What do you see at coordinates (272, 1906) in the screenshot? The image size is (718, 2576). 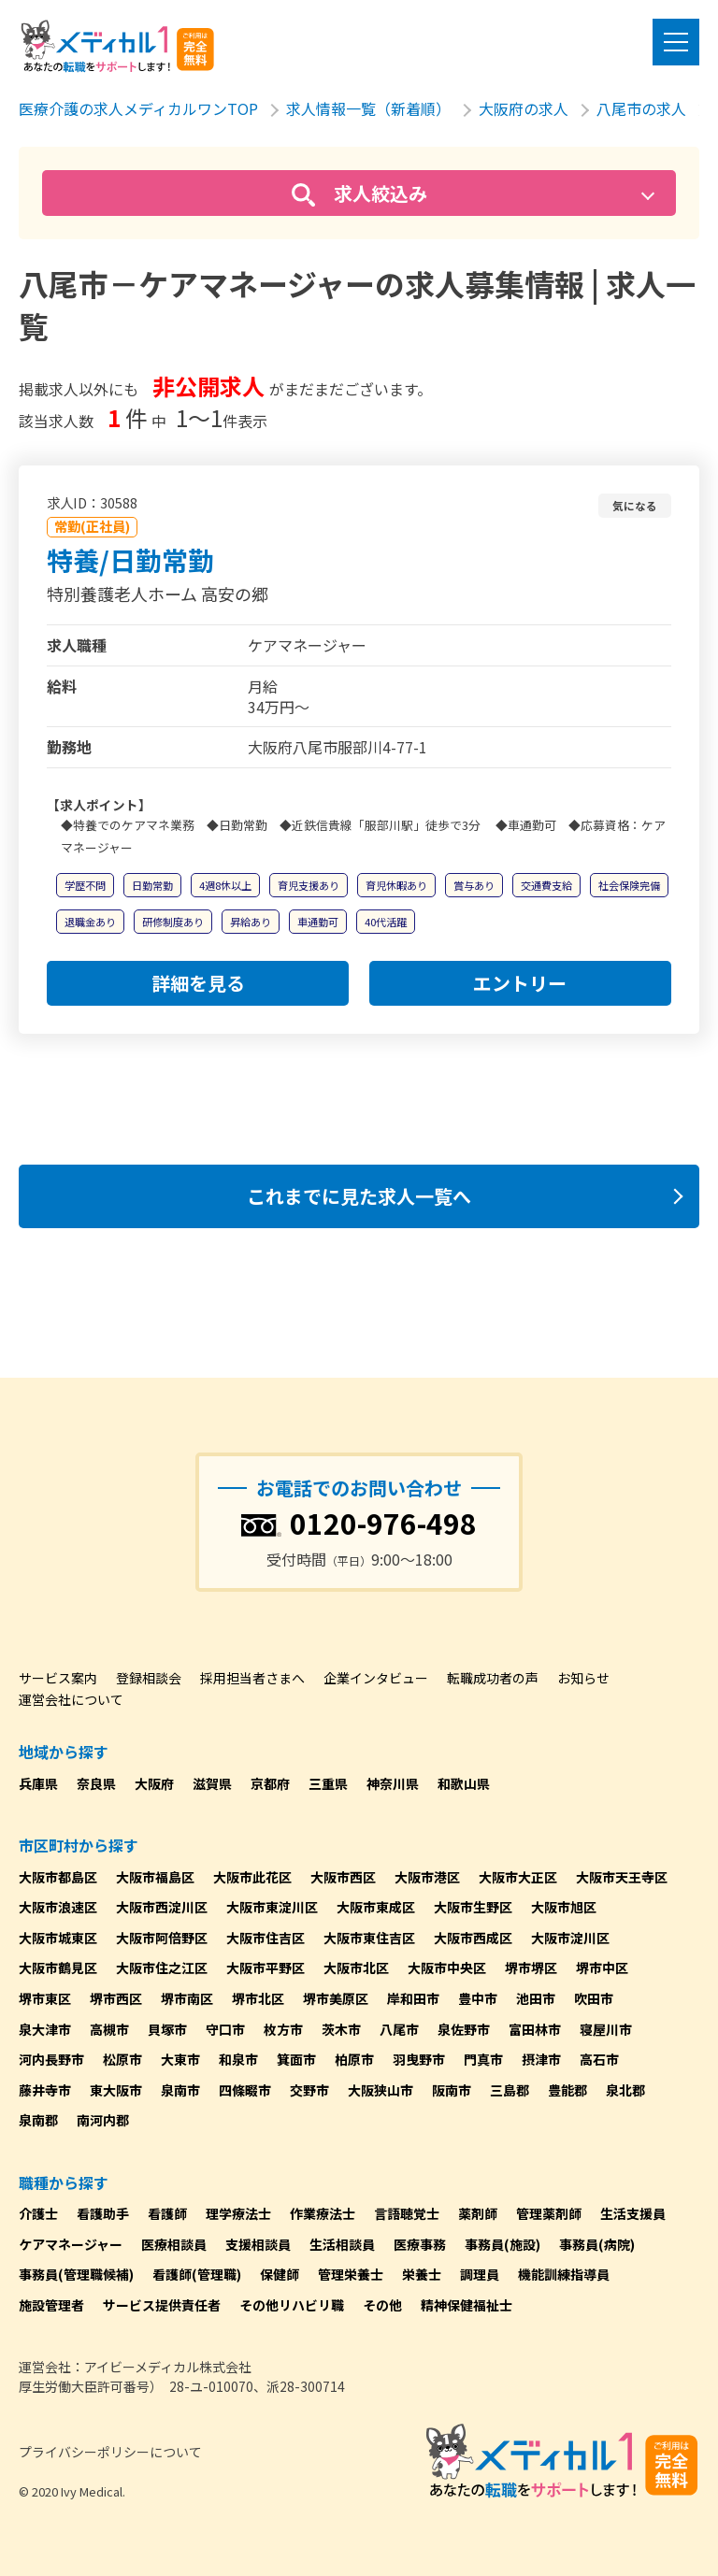 I see `大阪市東淀川区` at bounding box center [272, 1906].